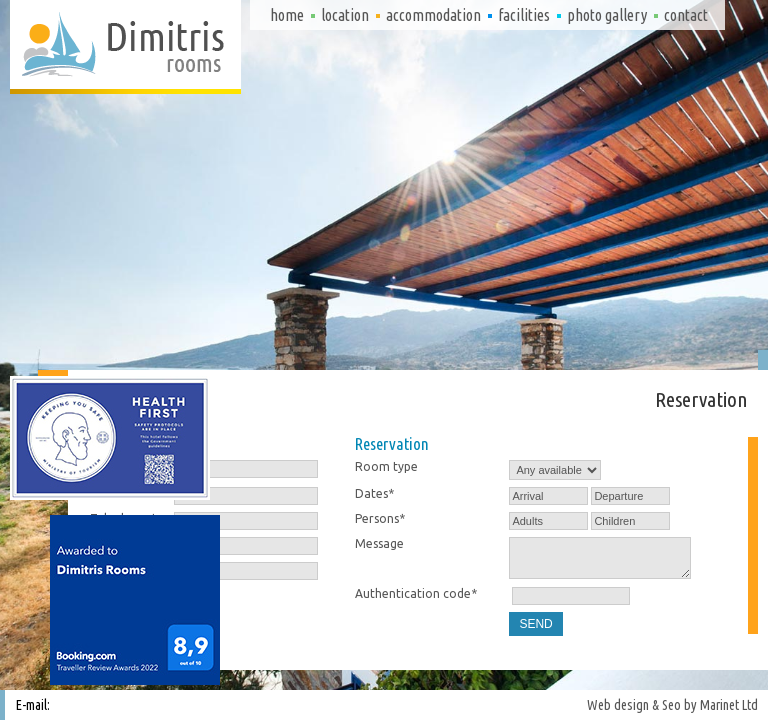 Image resolution: width=768 pixels, height=720 pixels. What do you see at coordinates (524, 15) in the screenshot?
I see `Facilities` at bounding box center [524, 15].